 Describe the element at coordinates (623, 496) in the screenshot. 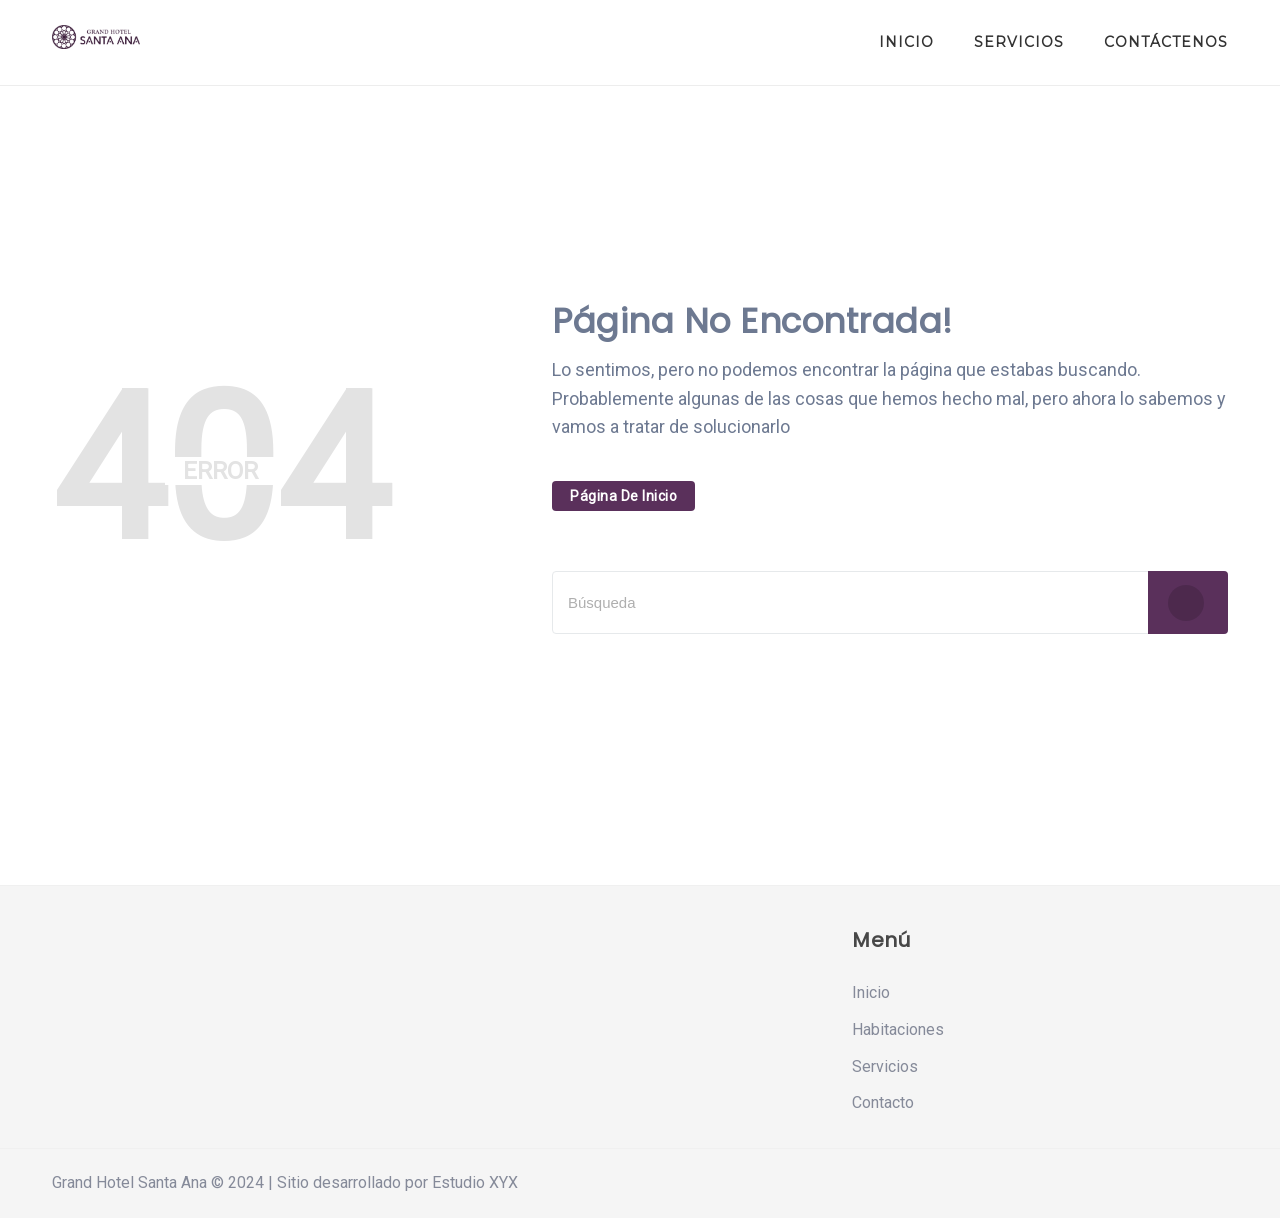

I see `Página De Inicio` at that location.